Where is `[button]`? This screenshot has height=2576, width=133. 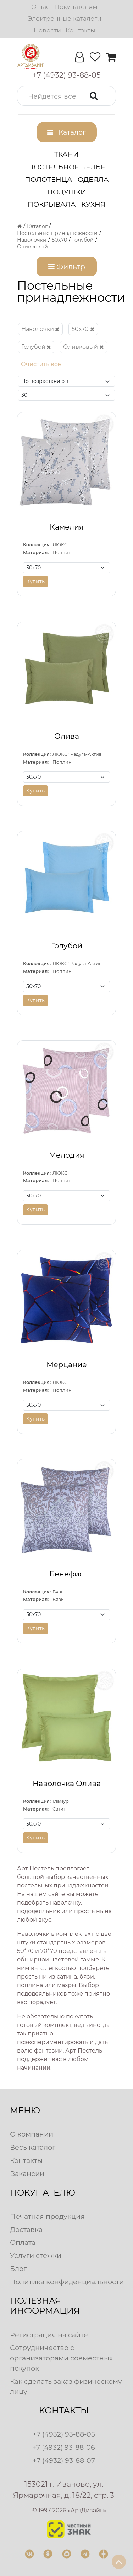 [button] is located at coordinates (66, 96).